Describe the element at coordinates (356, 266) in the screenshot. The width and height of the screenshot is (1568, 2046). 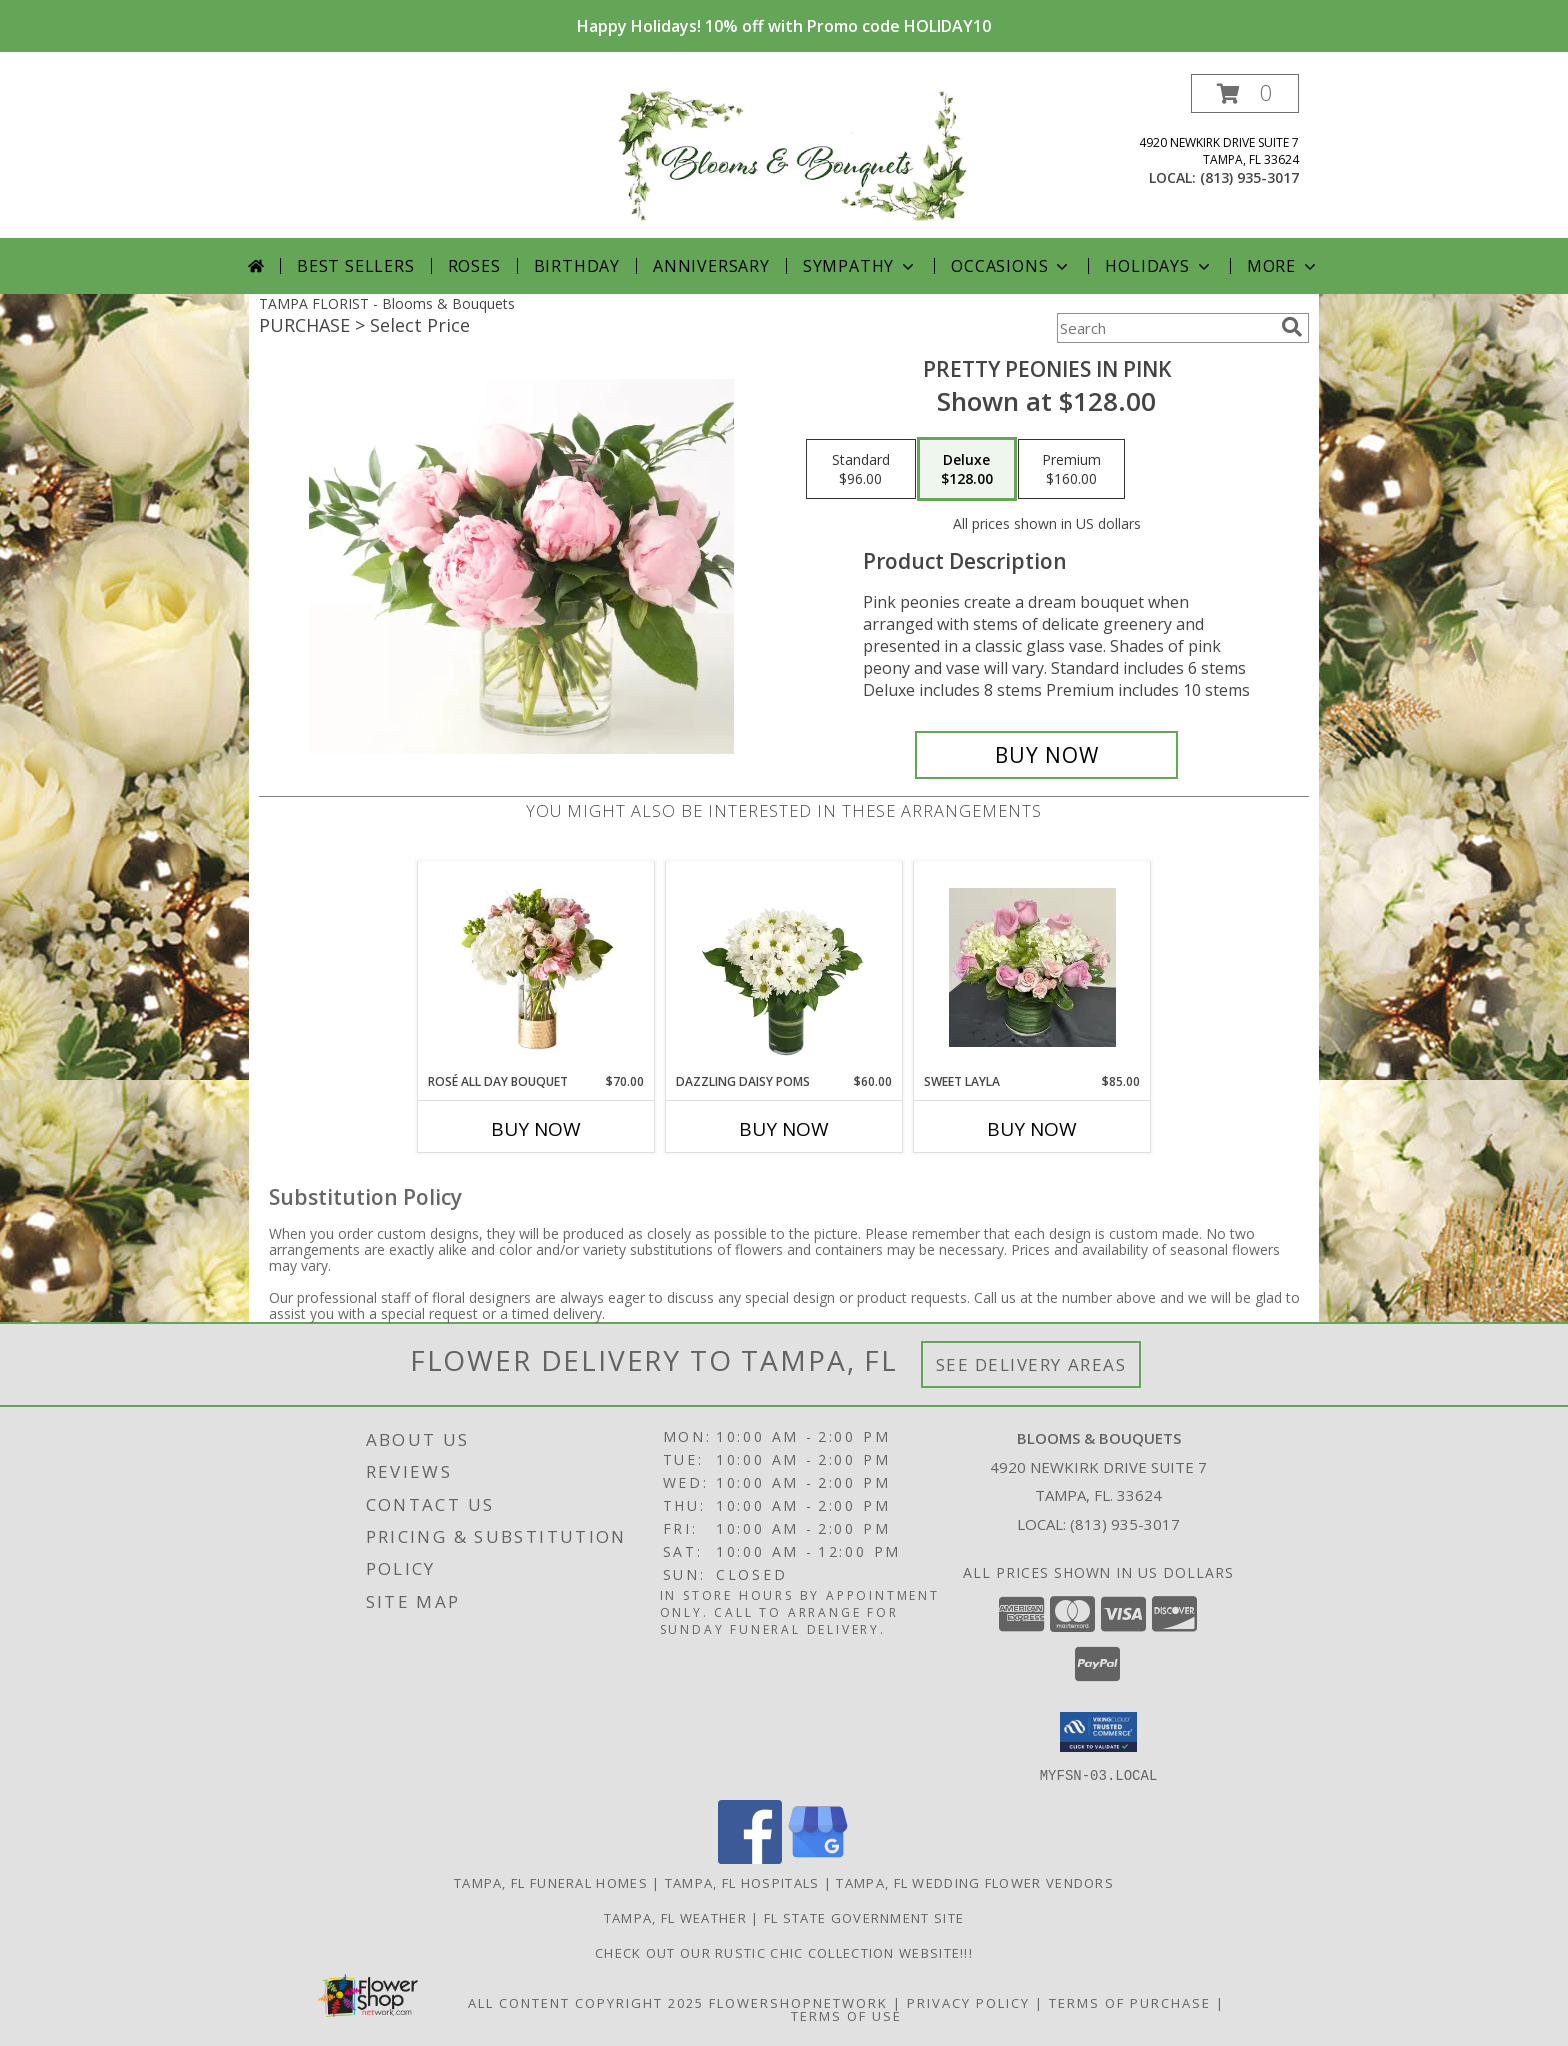
I see `Best Sellers` at that location.